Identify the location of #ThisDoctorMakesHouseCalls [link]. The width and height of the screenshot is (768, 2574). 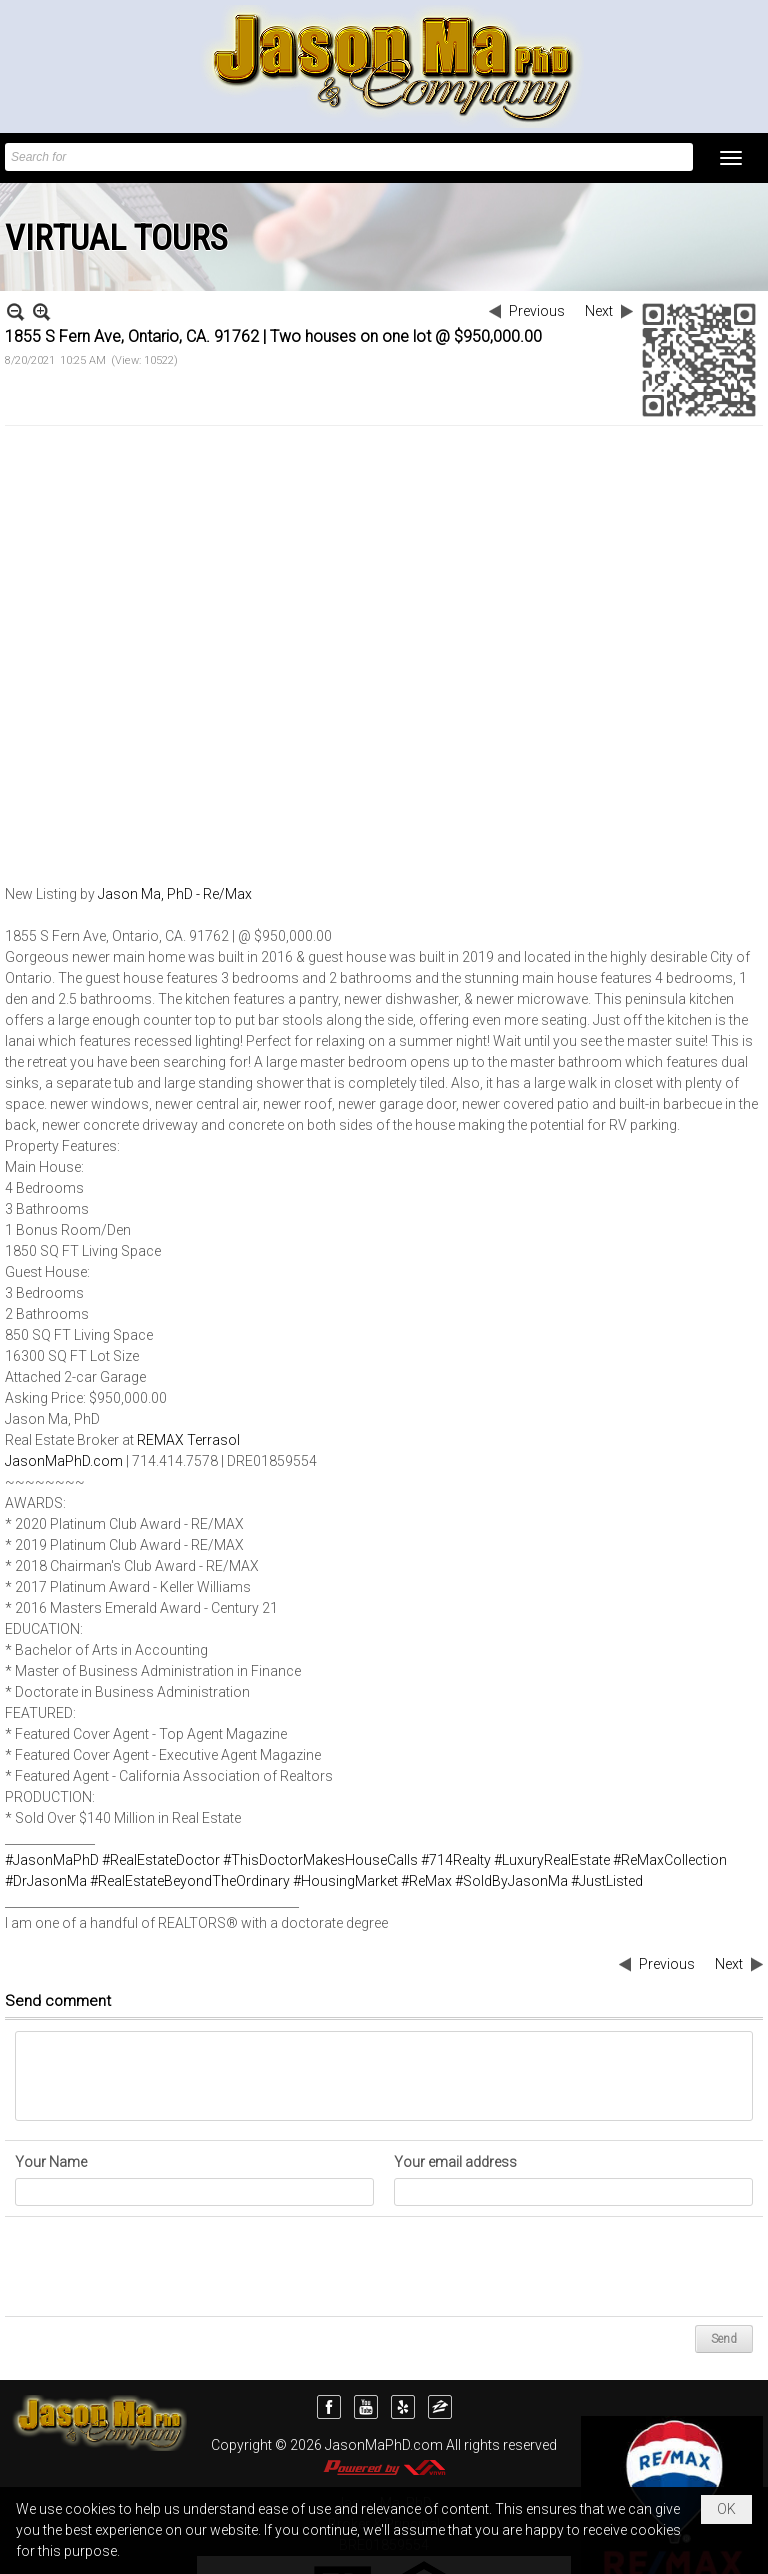
(320, 1860).